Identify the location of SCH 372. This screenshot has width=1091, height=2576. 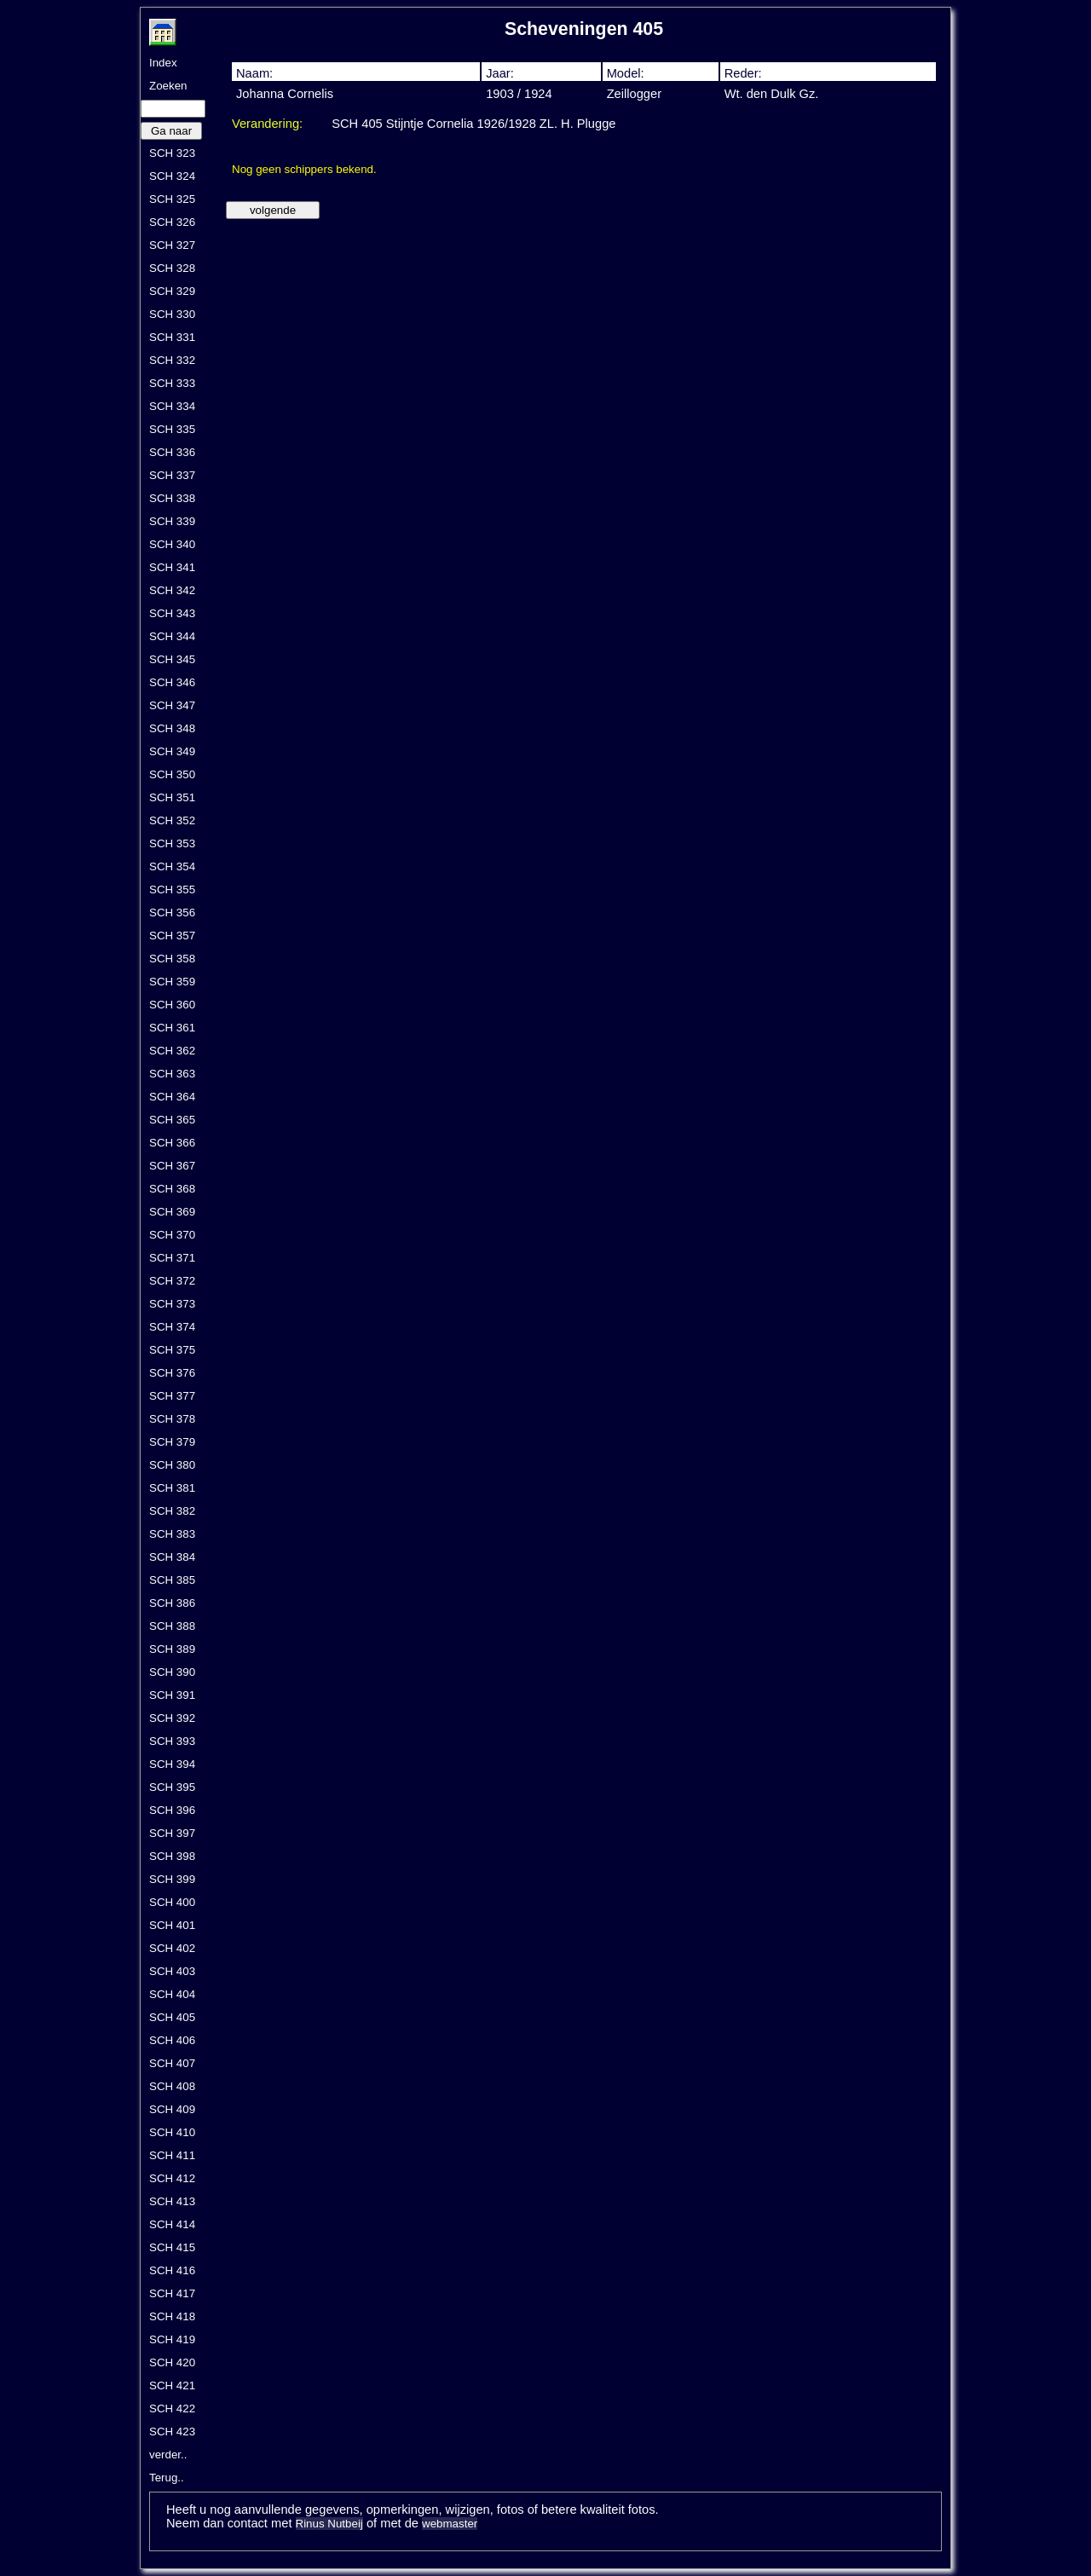
(172, 1280).